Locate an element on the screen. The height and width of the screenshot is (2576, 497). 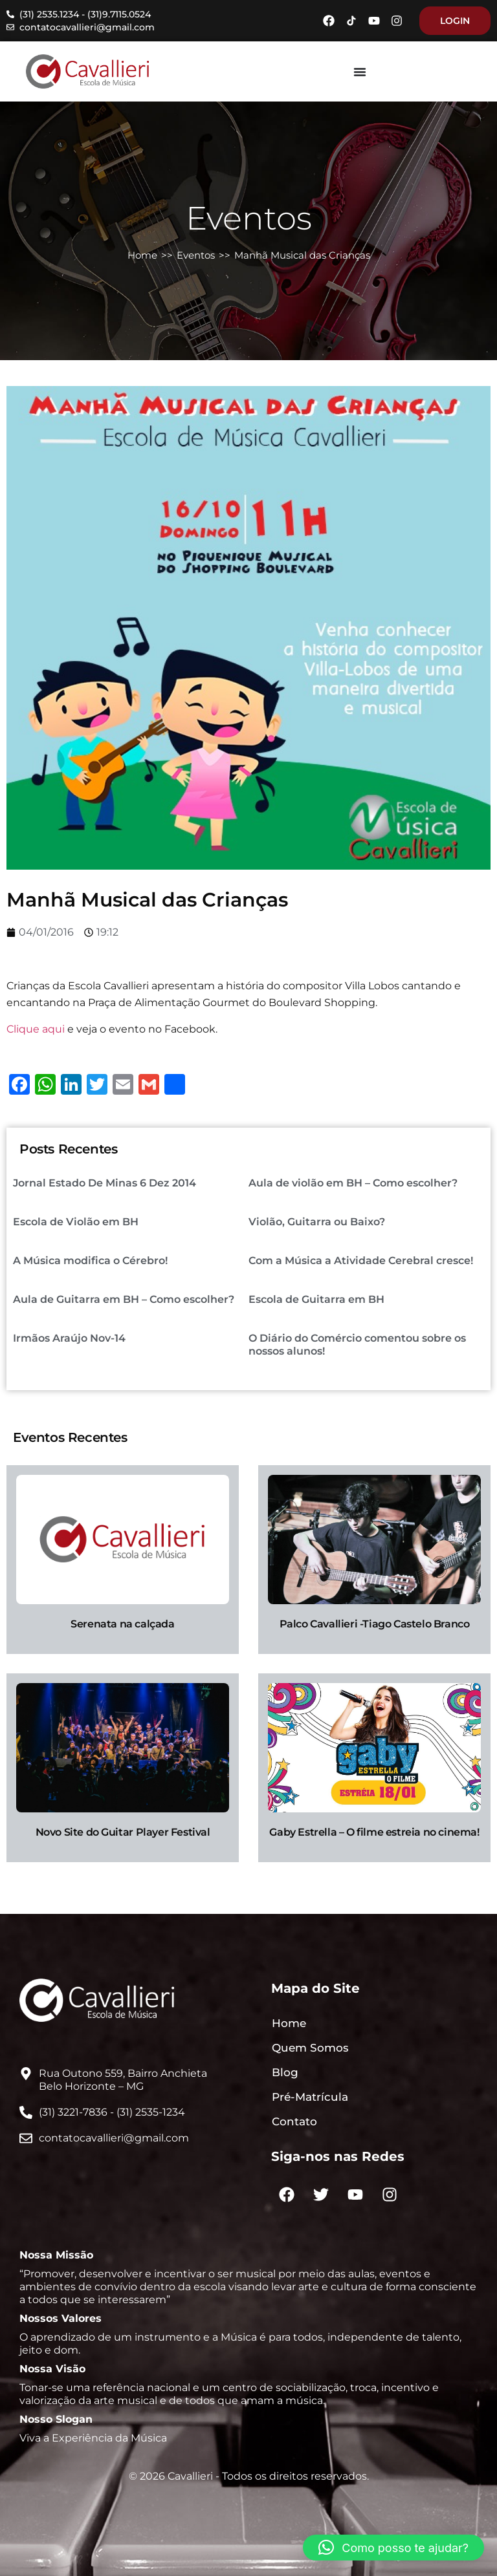
Pré-Matrícula is located at coordinates (310, 2096).